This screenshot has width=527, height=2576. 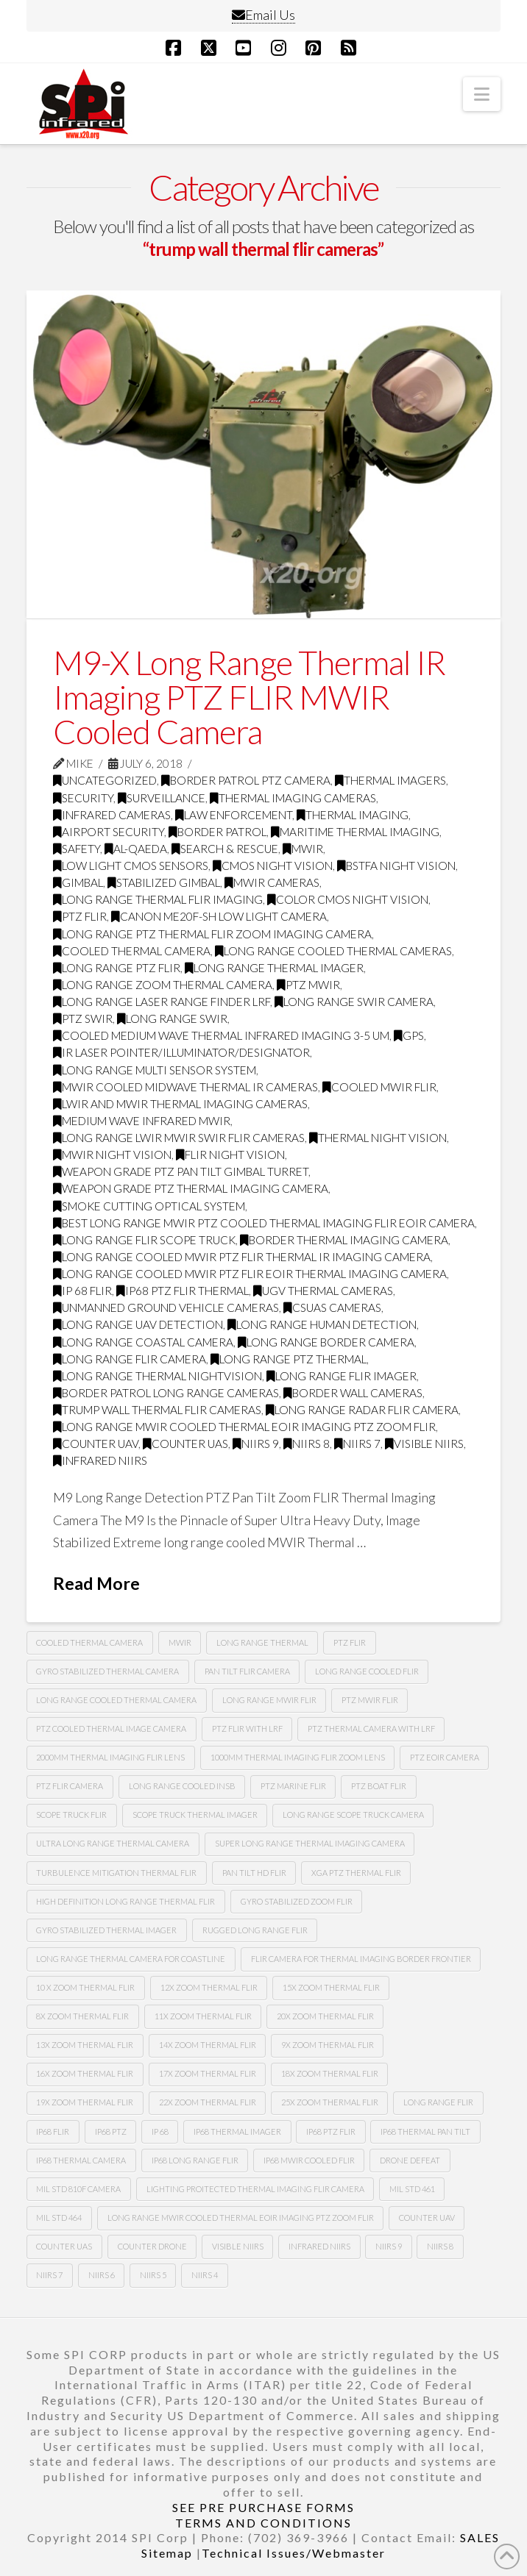 What do you see at coordinates (78, 882) in the screenshot?
I see `GImbal` at bounding box center [78, 882].